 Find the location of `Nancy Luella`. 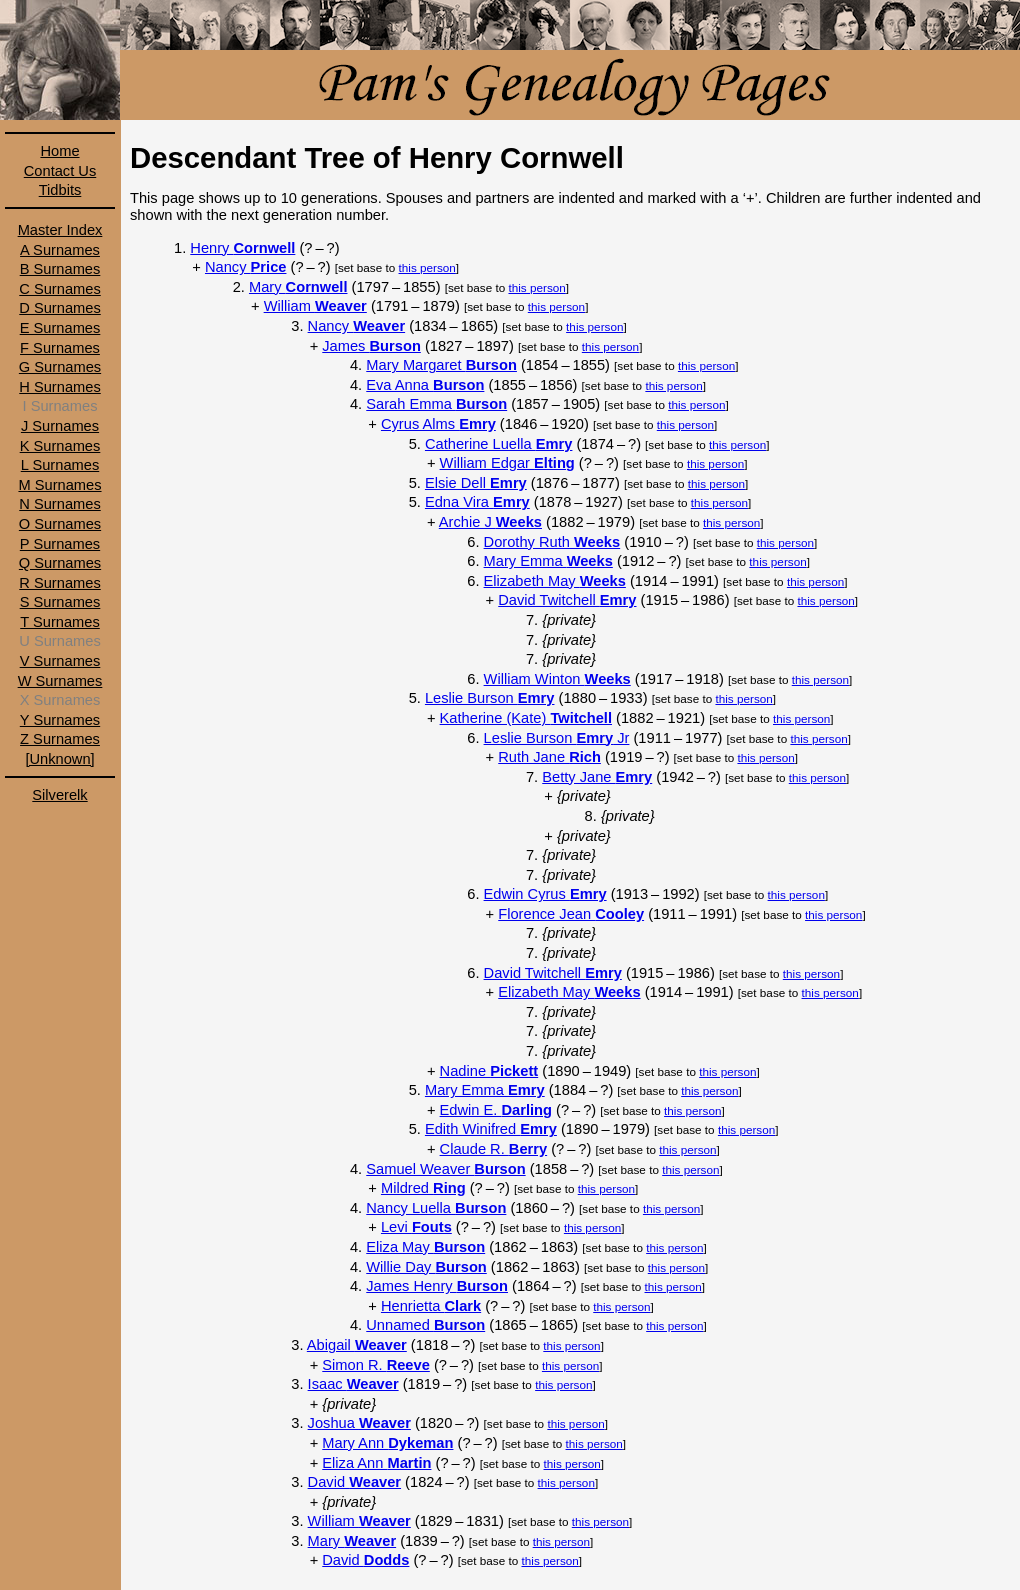

Nancy Luella is located at coordinates (436, 1208).